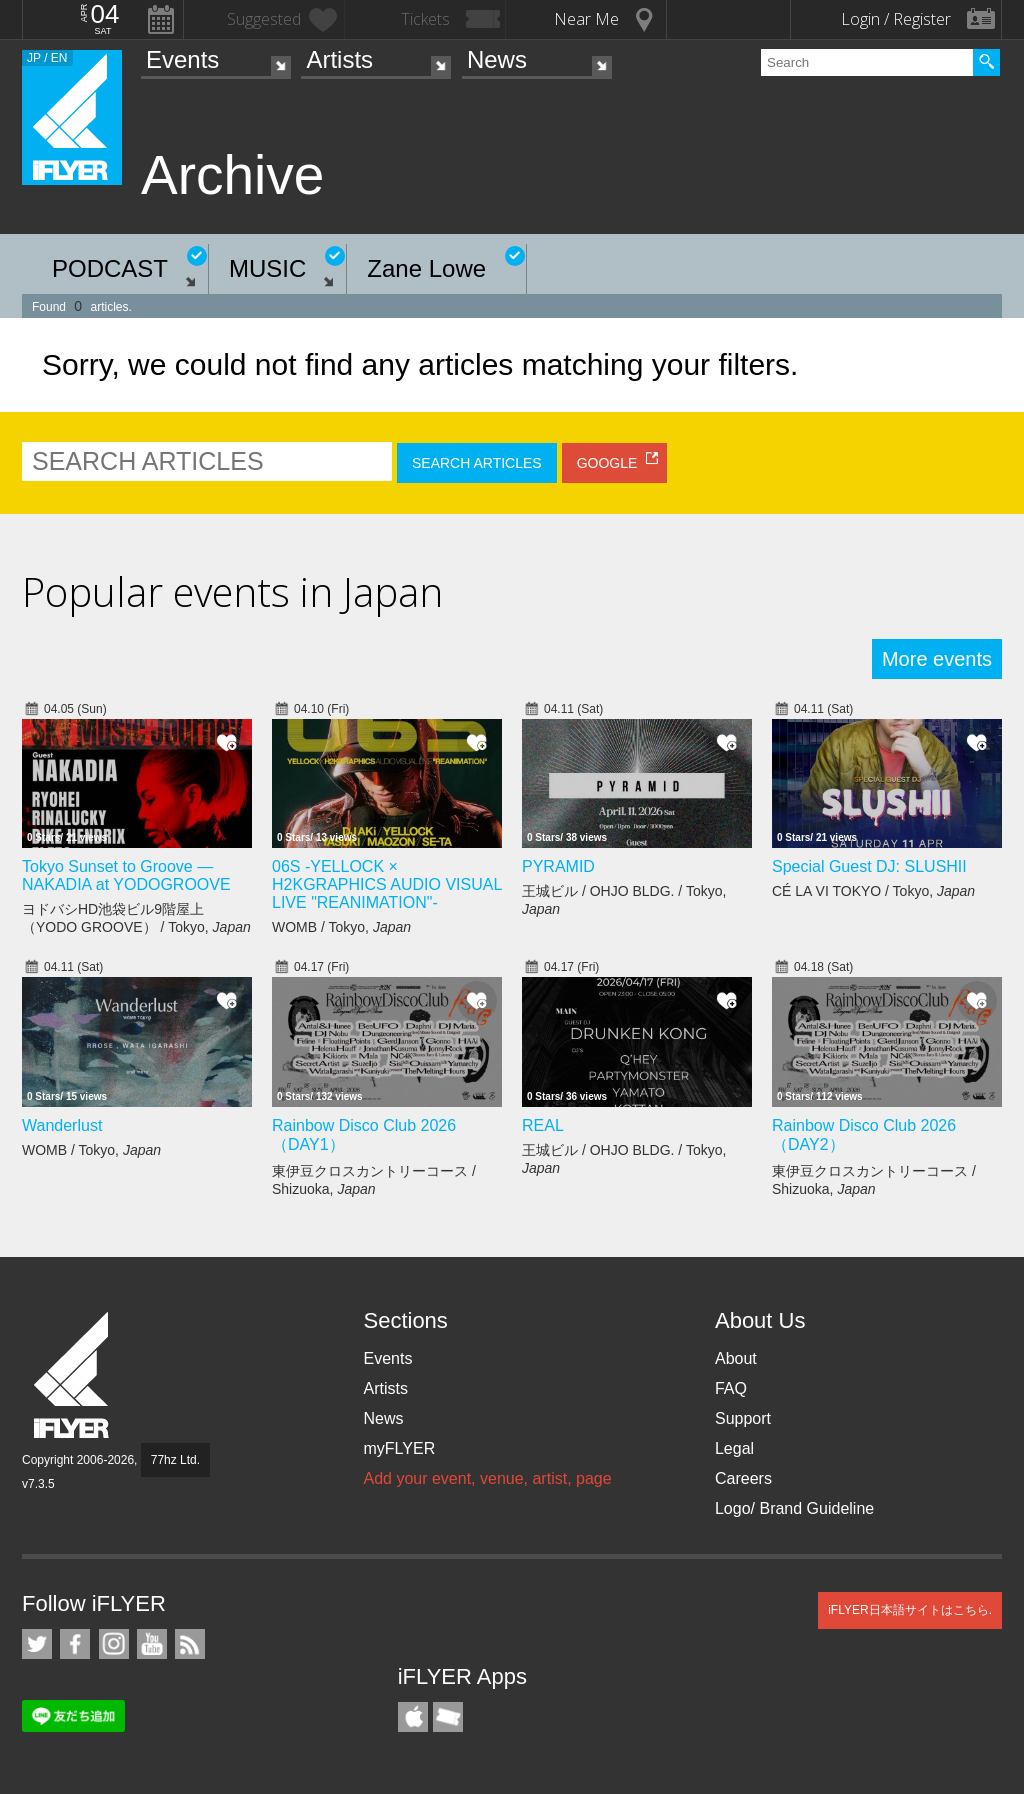 The height and width of the screenshot is (1794, 1024). Describe the element at coordinates (37, 1644) in the screenshot. I see `iFLYER on Twitter` at that location.